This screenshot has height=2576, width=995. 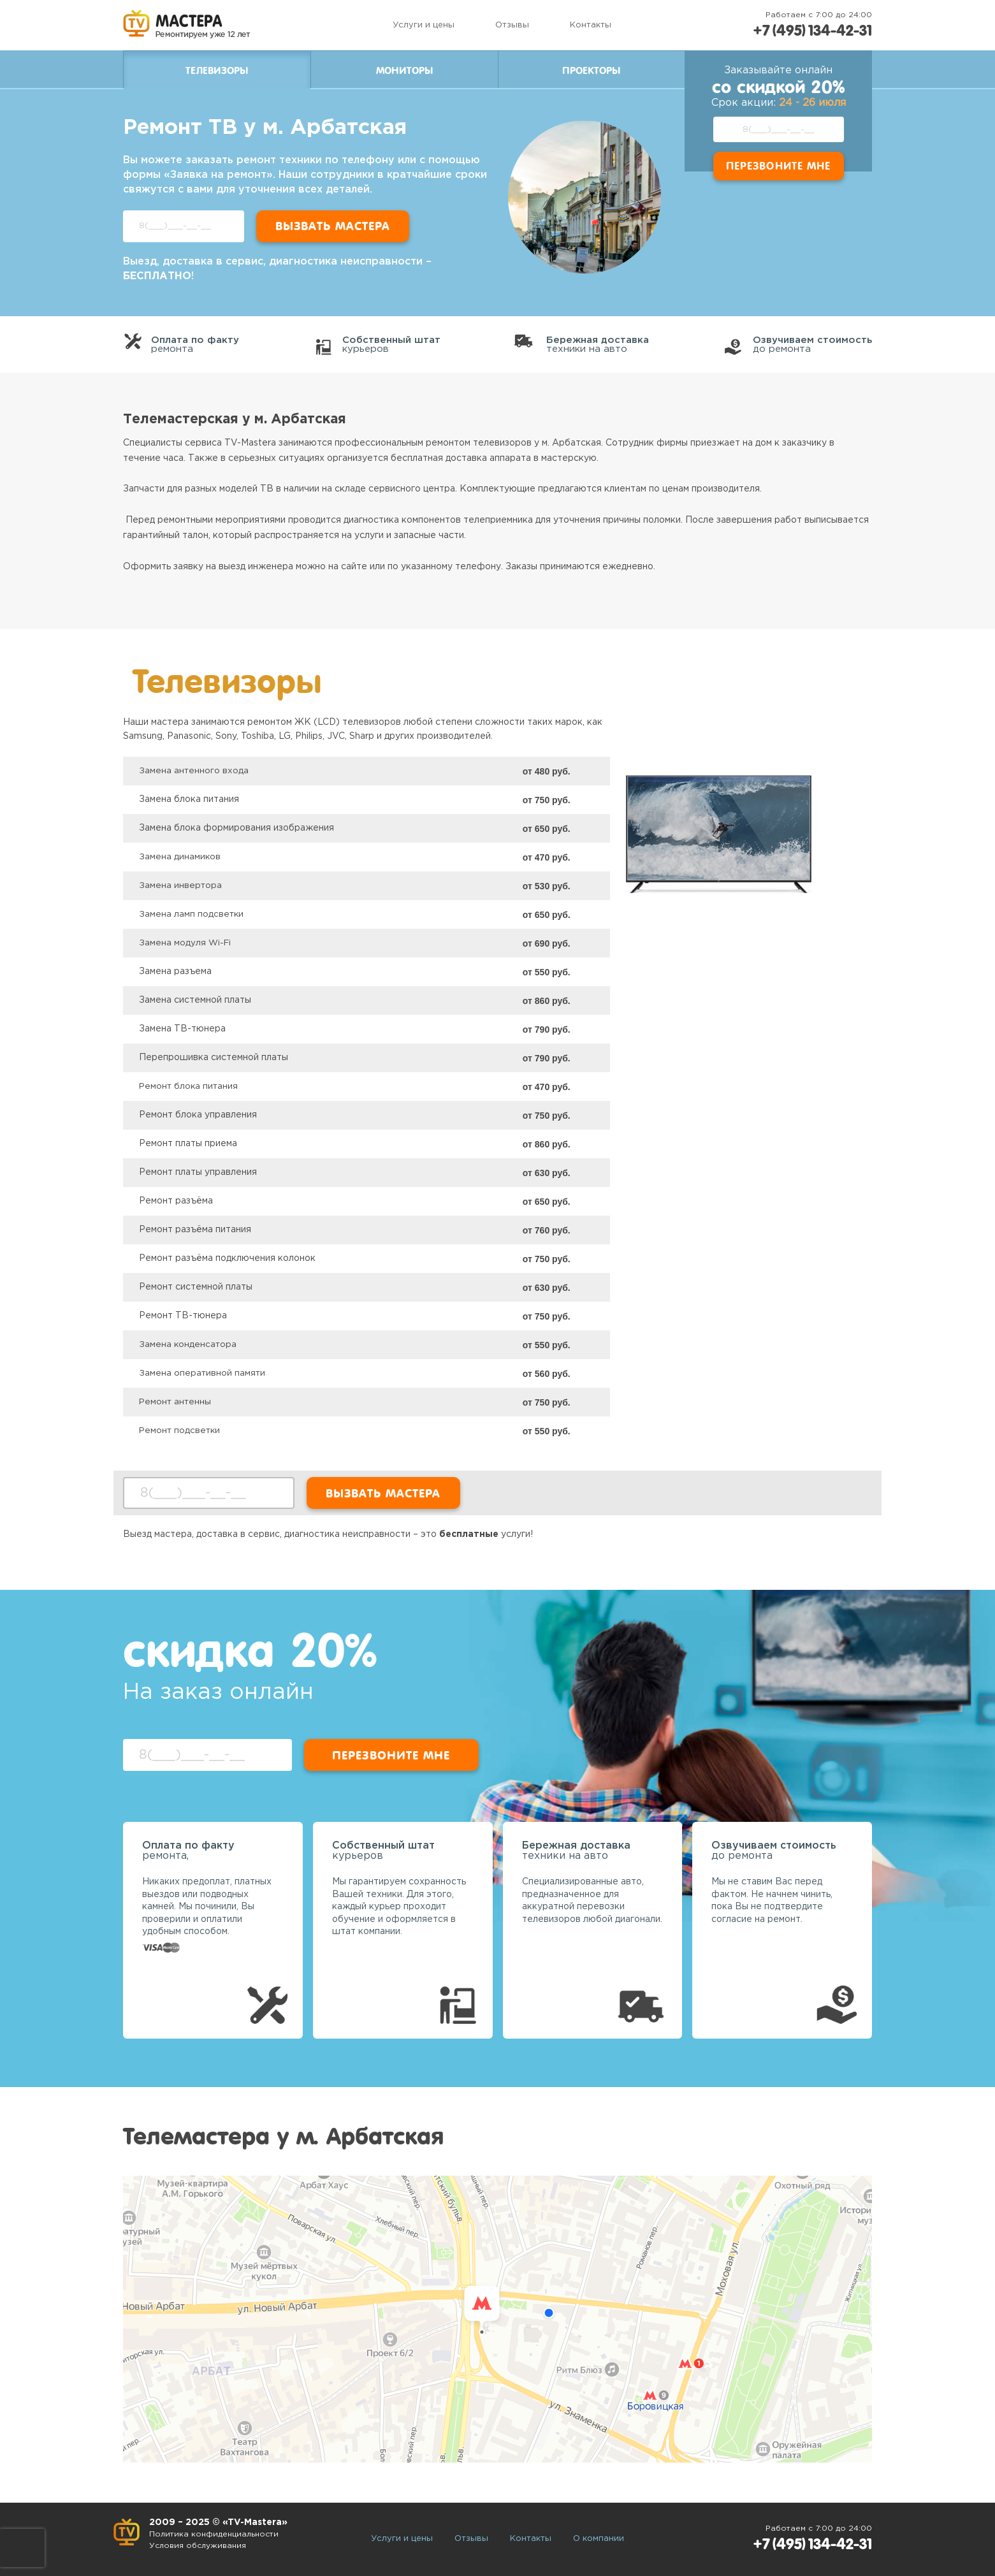 I want to click on Ремонт блока питания, so click(x=189, y=1086).